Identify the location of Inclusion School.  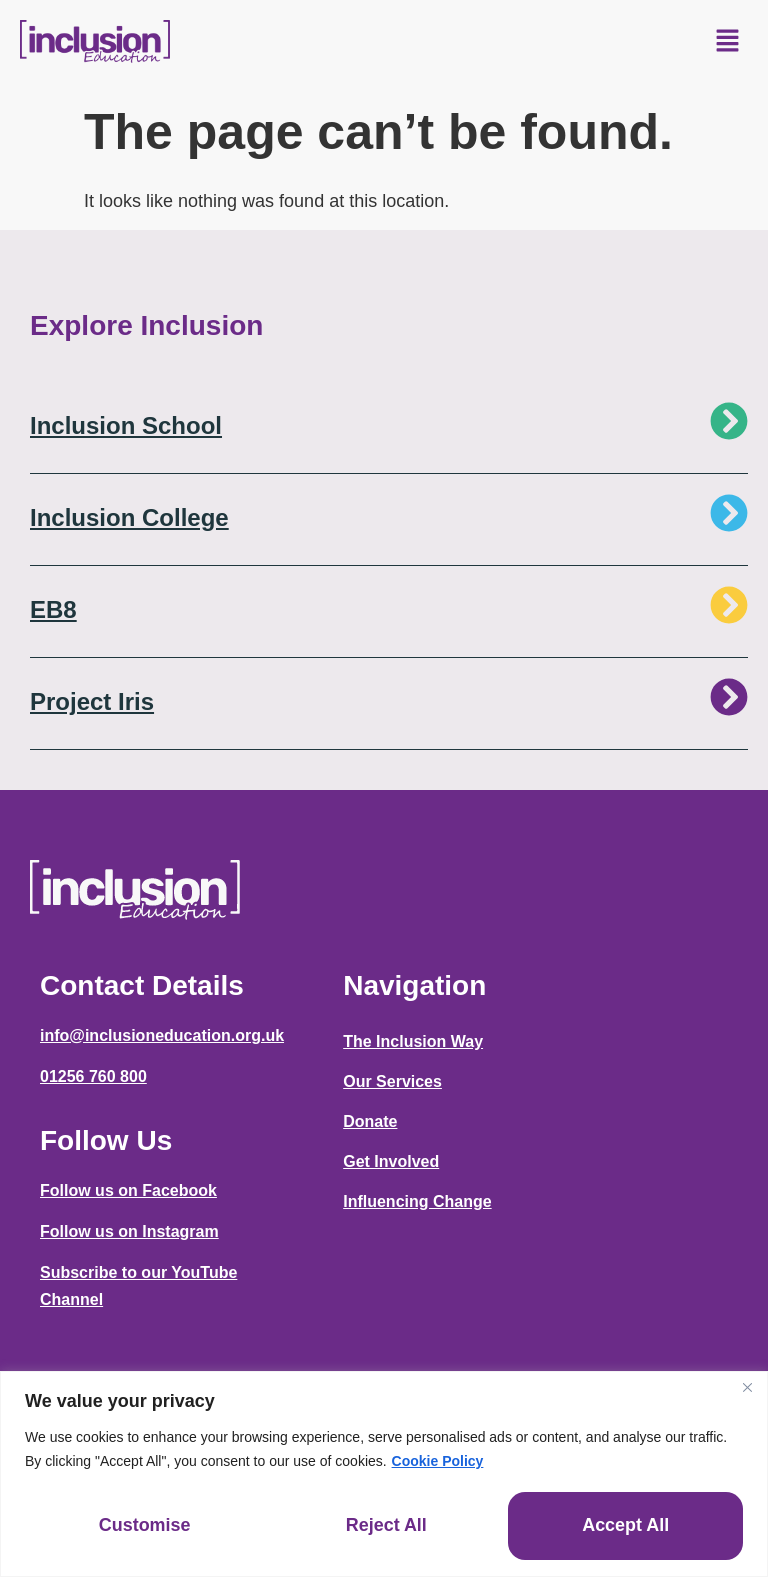
(126, 425).